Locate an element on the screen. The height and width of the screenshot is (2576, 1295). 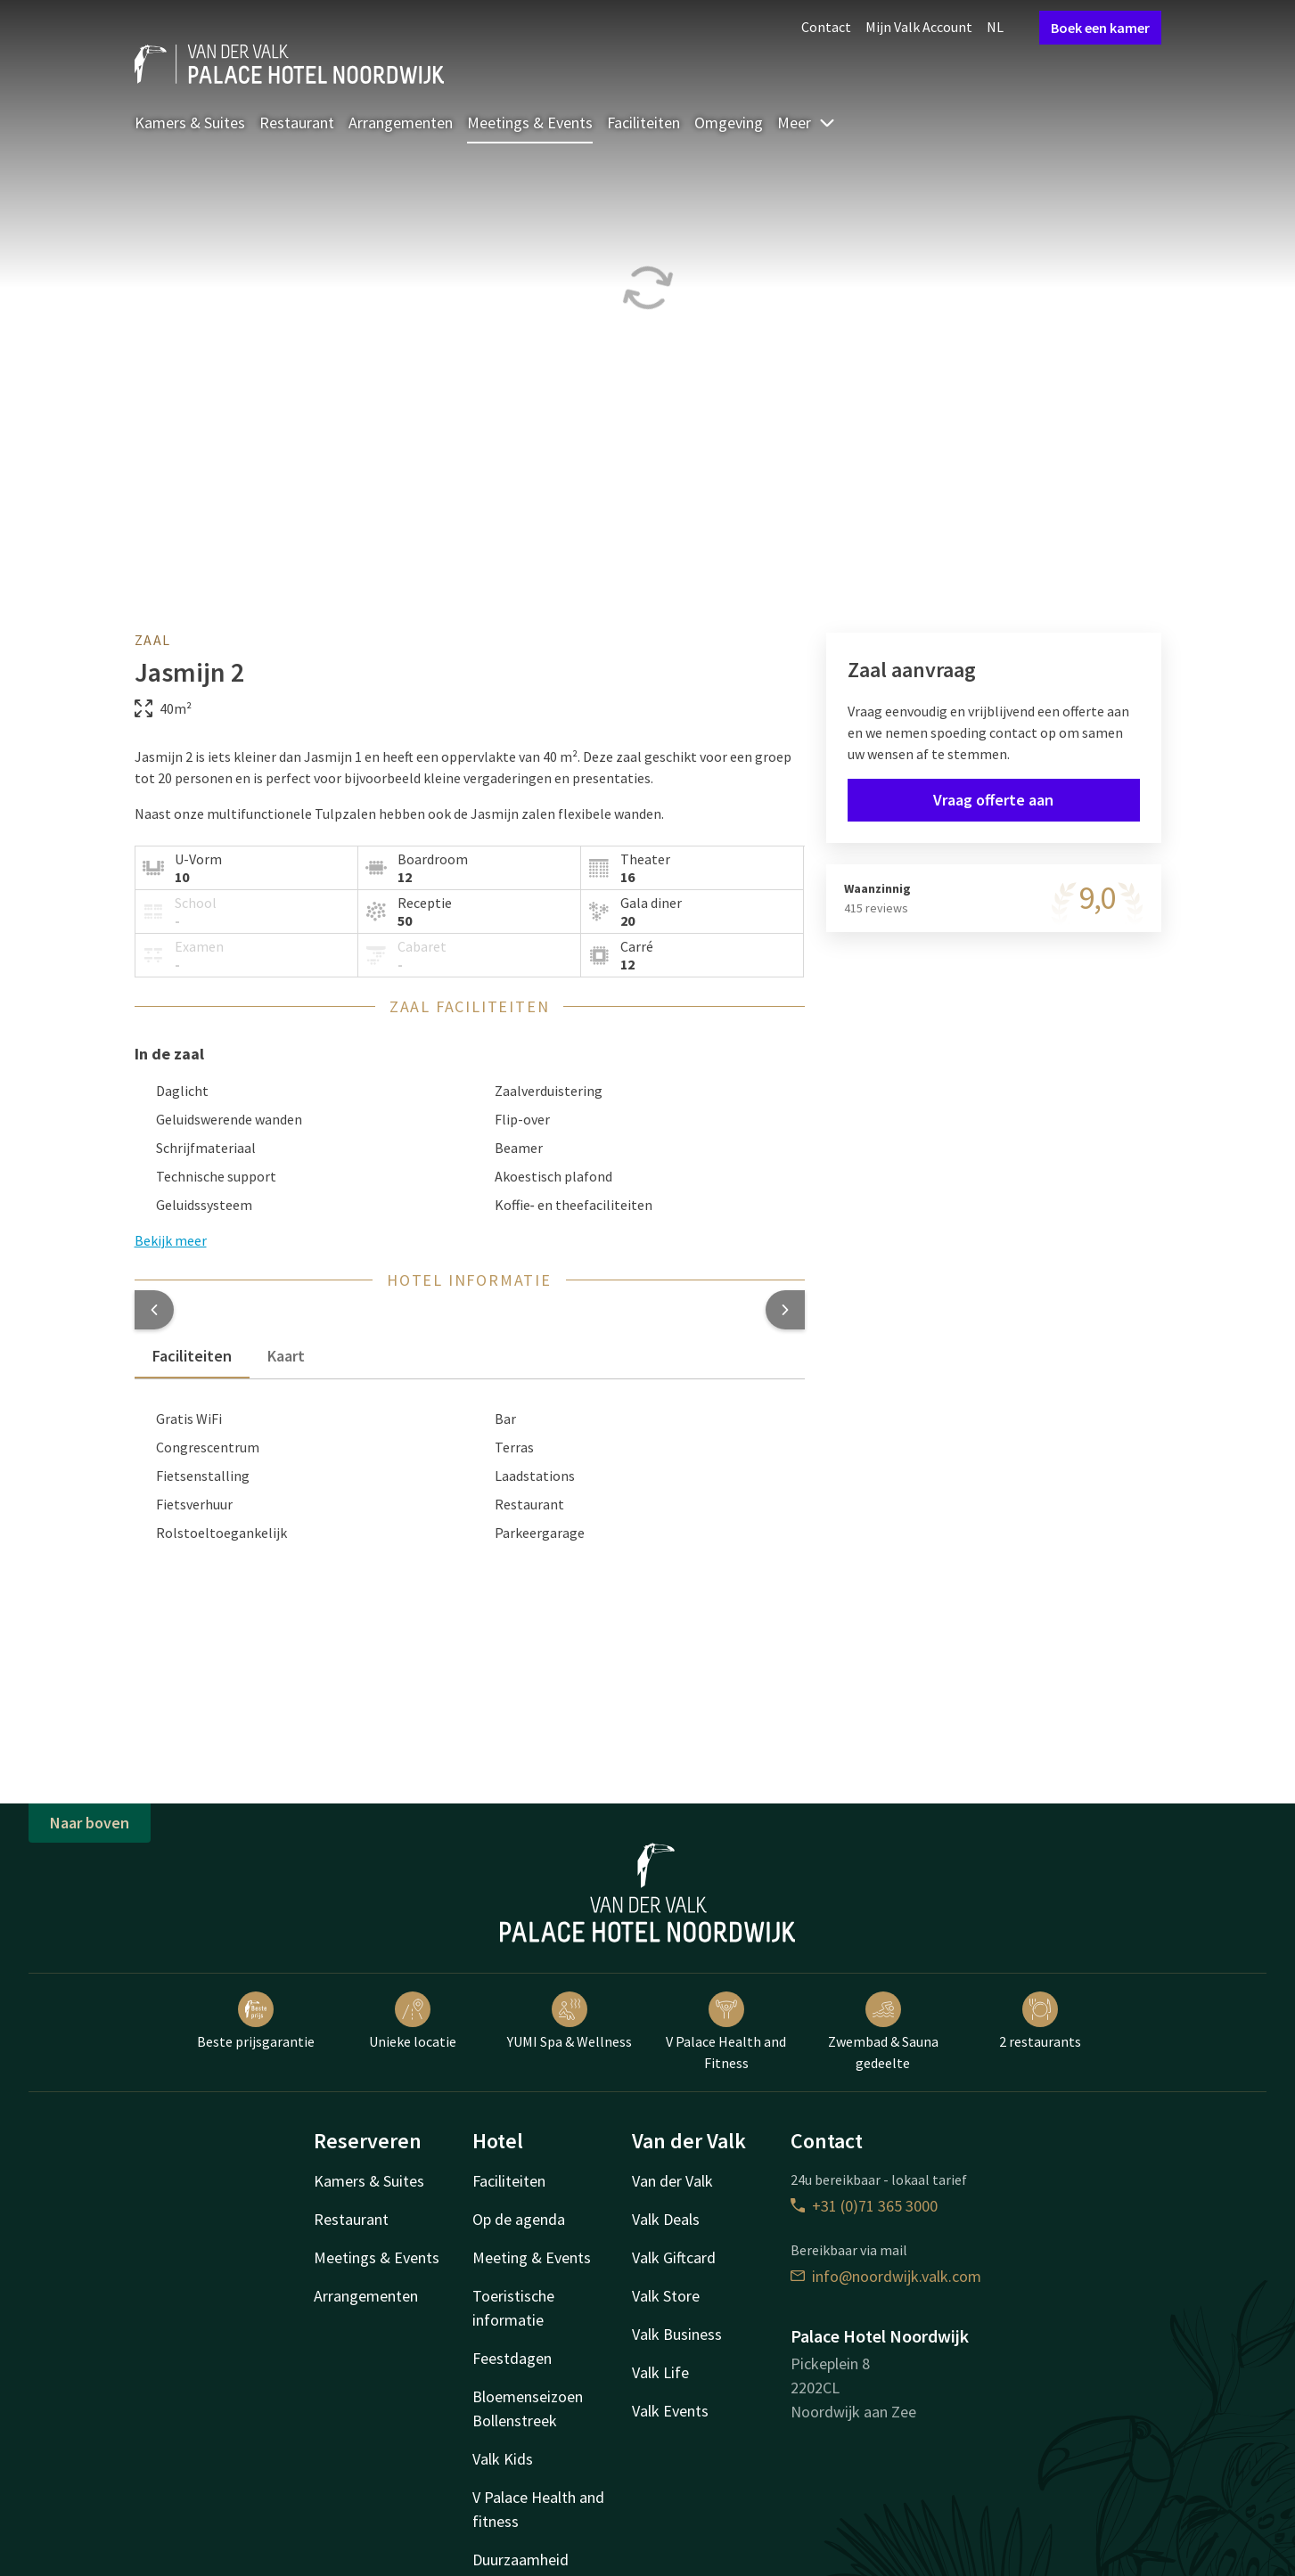
Mijn Valk Account is located at coordinates (918, 27).